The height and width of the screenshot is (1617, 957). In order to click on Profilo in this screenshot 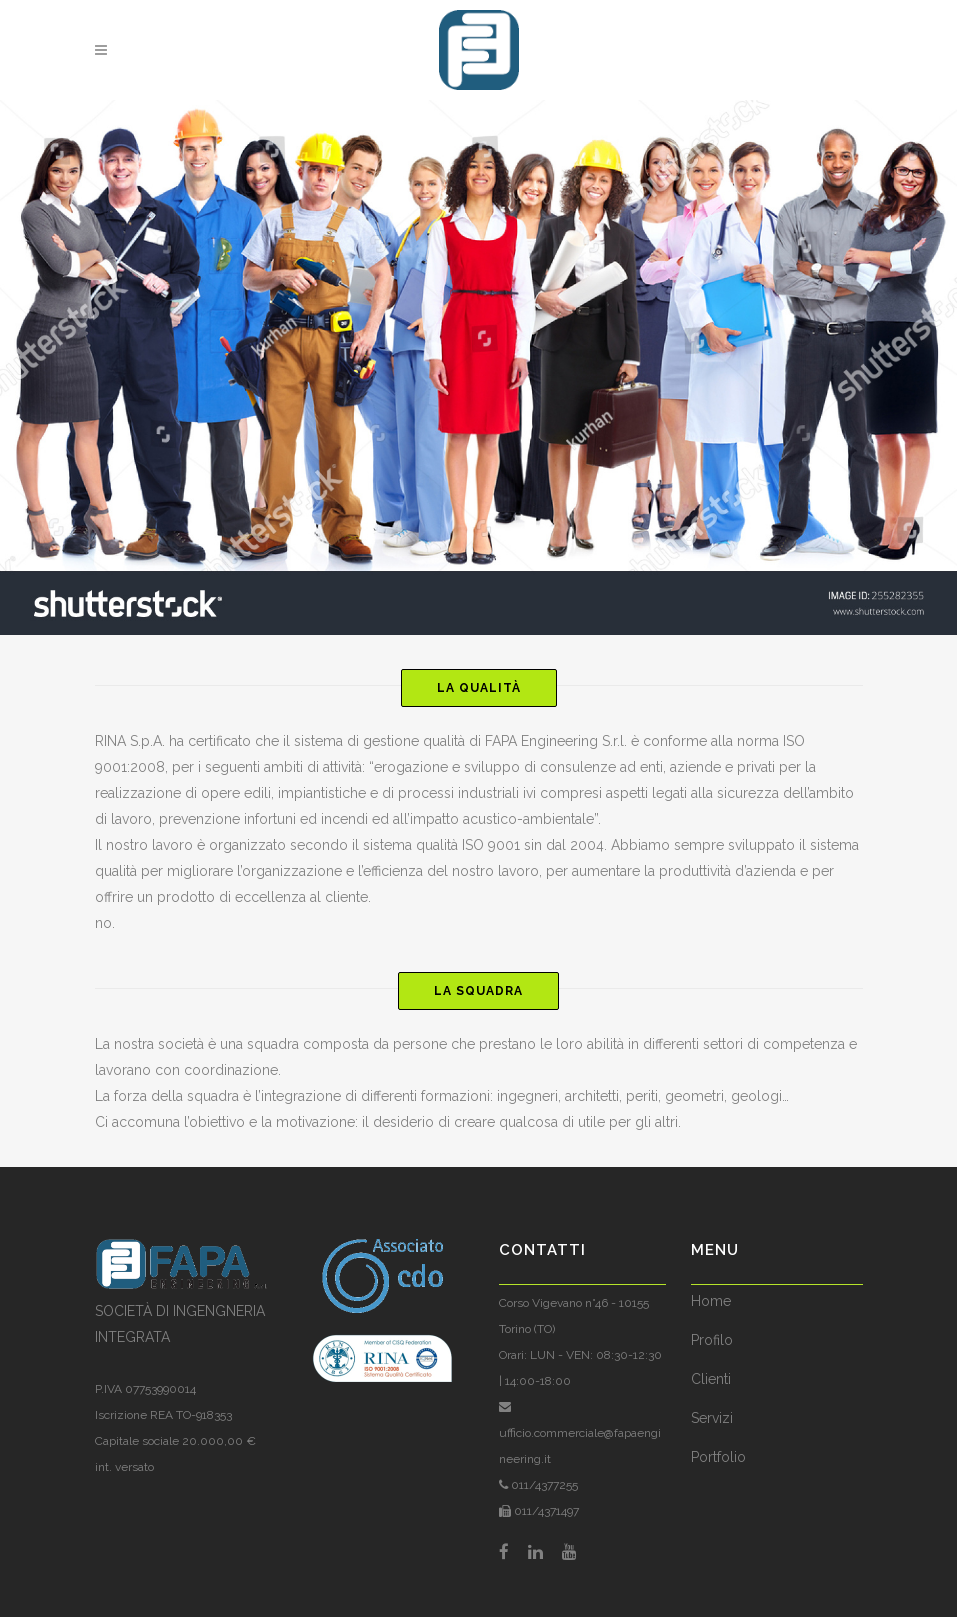, I will do `click(712, 1340)`.